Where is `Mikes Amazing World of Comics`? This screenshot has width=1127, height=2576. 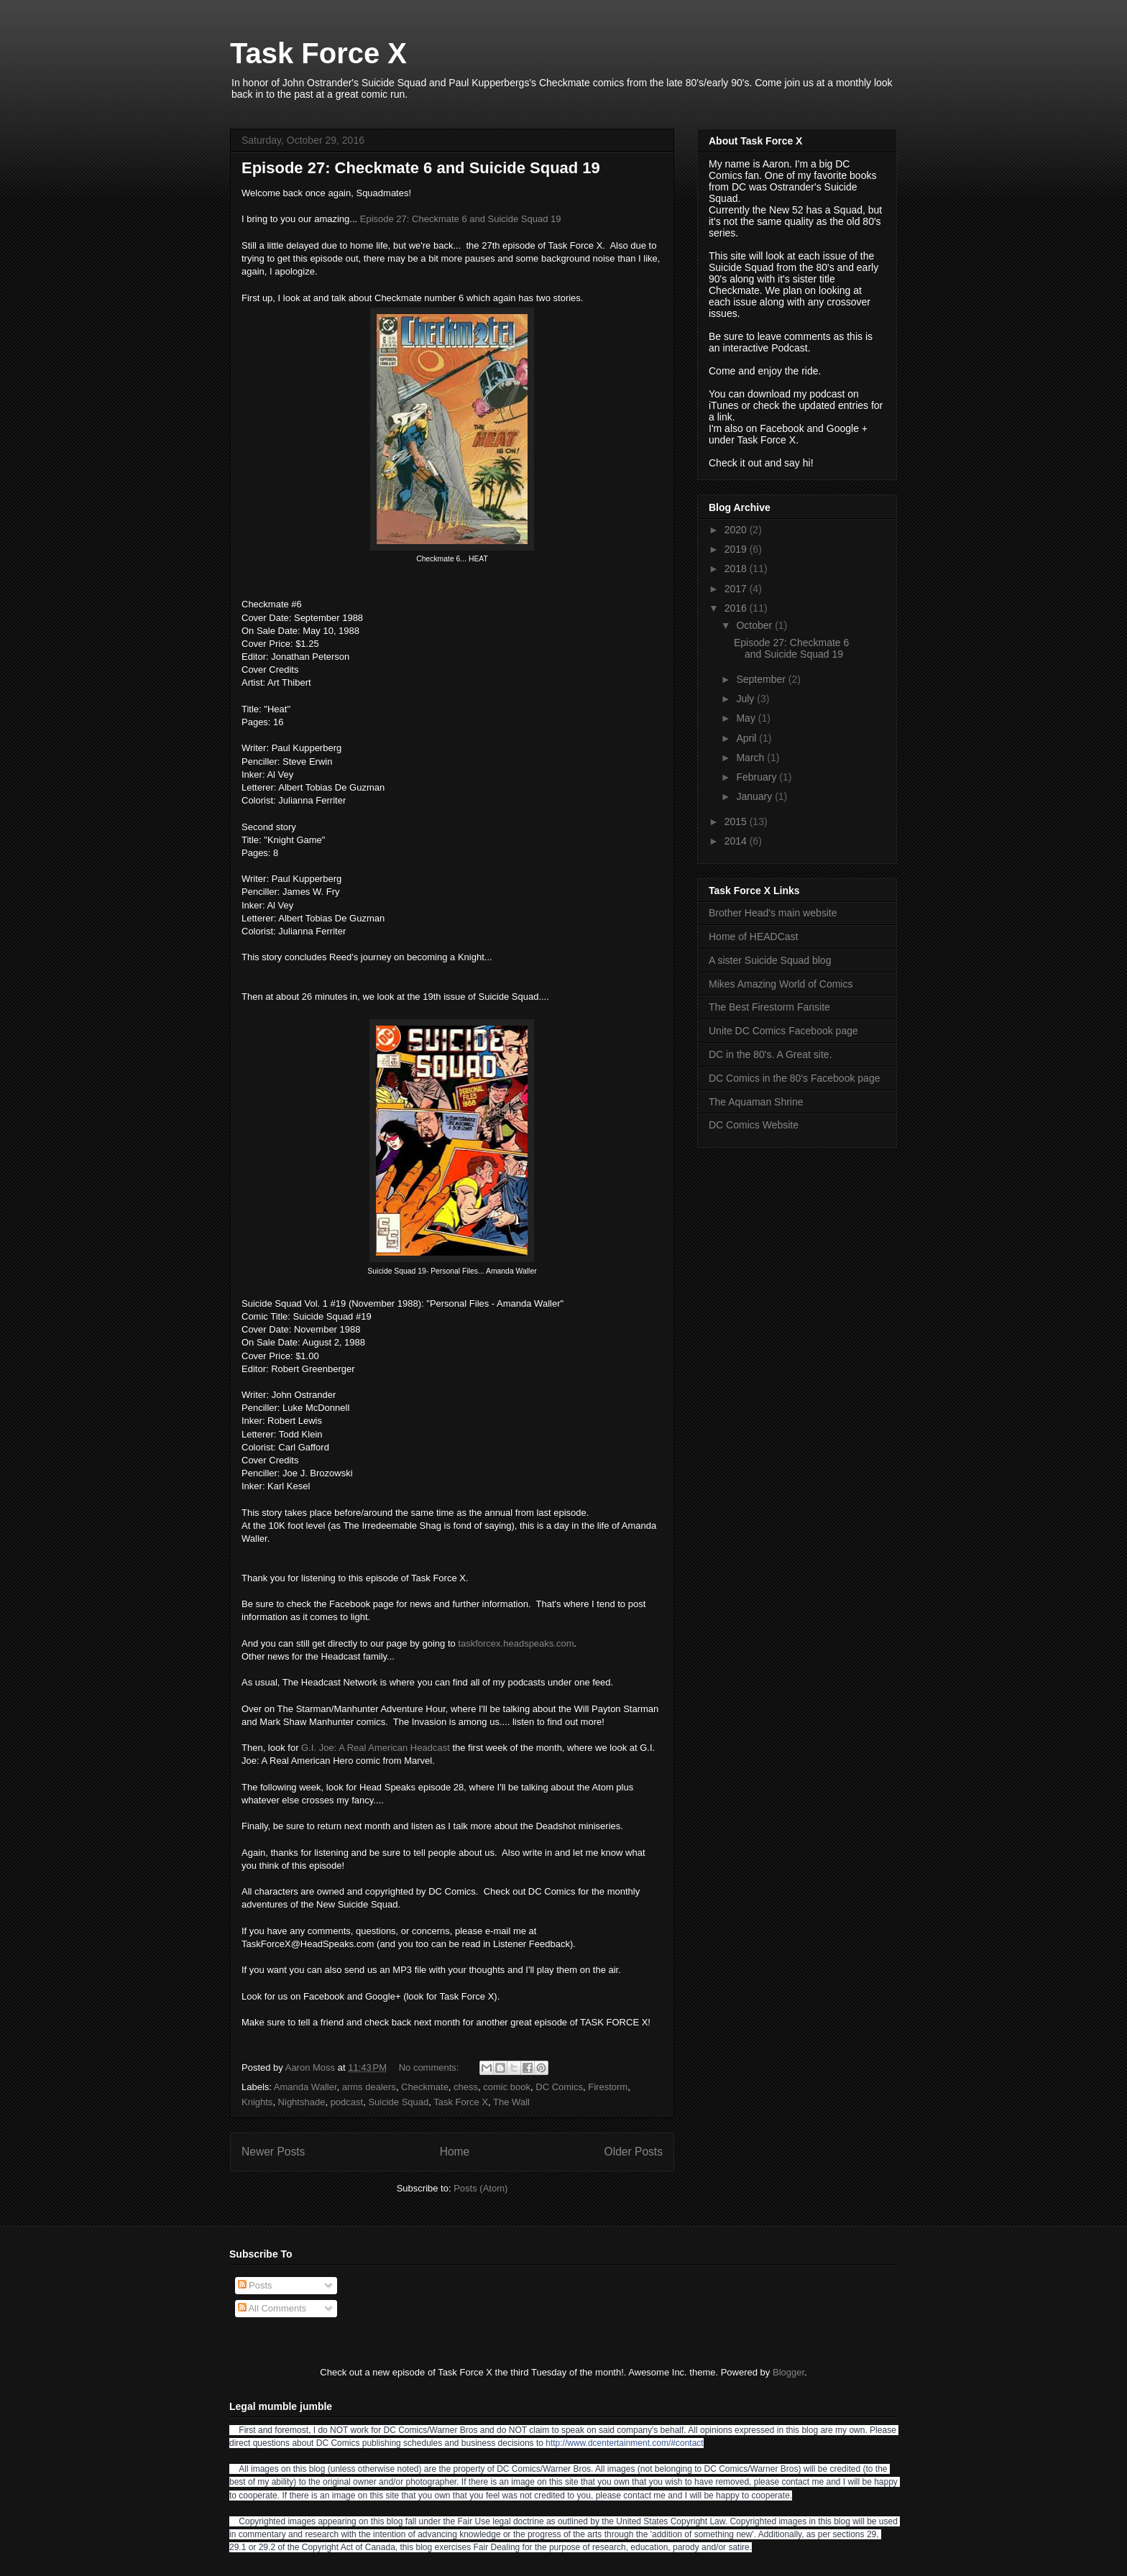
Mikes Amazing World of Comics is located at coordinates (780, 984).